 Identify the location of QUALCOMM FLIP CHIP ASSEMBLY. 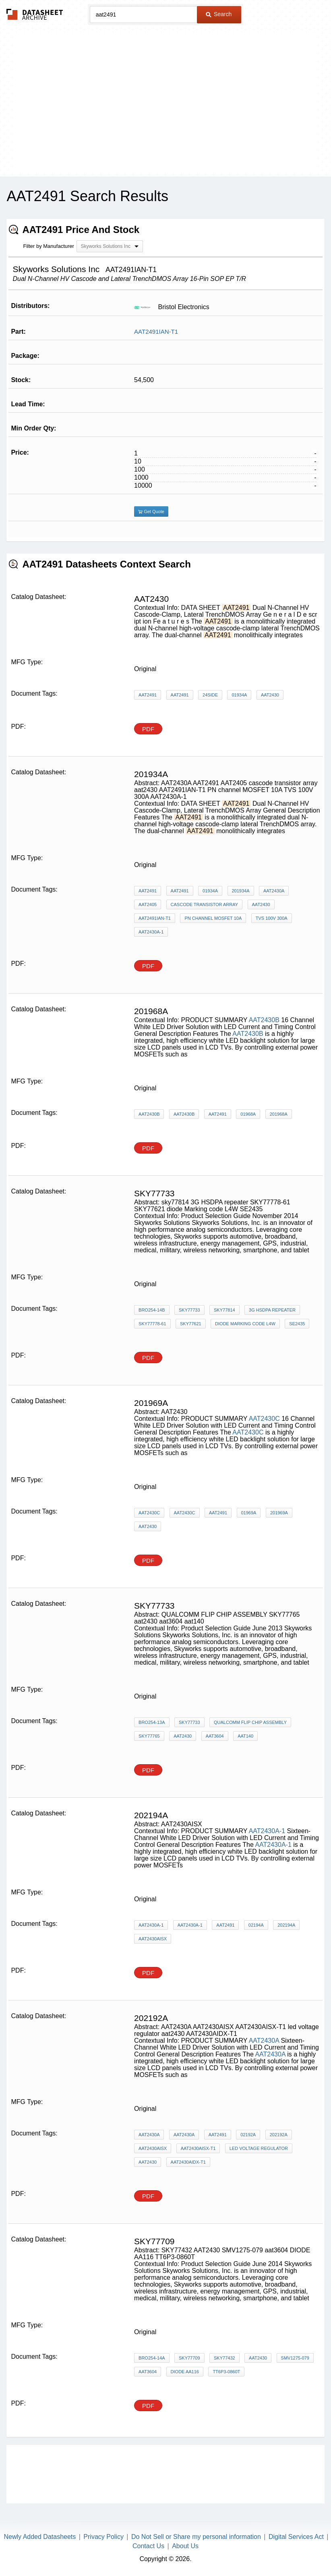
(250, 1722).